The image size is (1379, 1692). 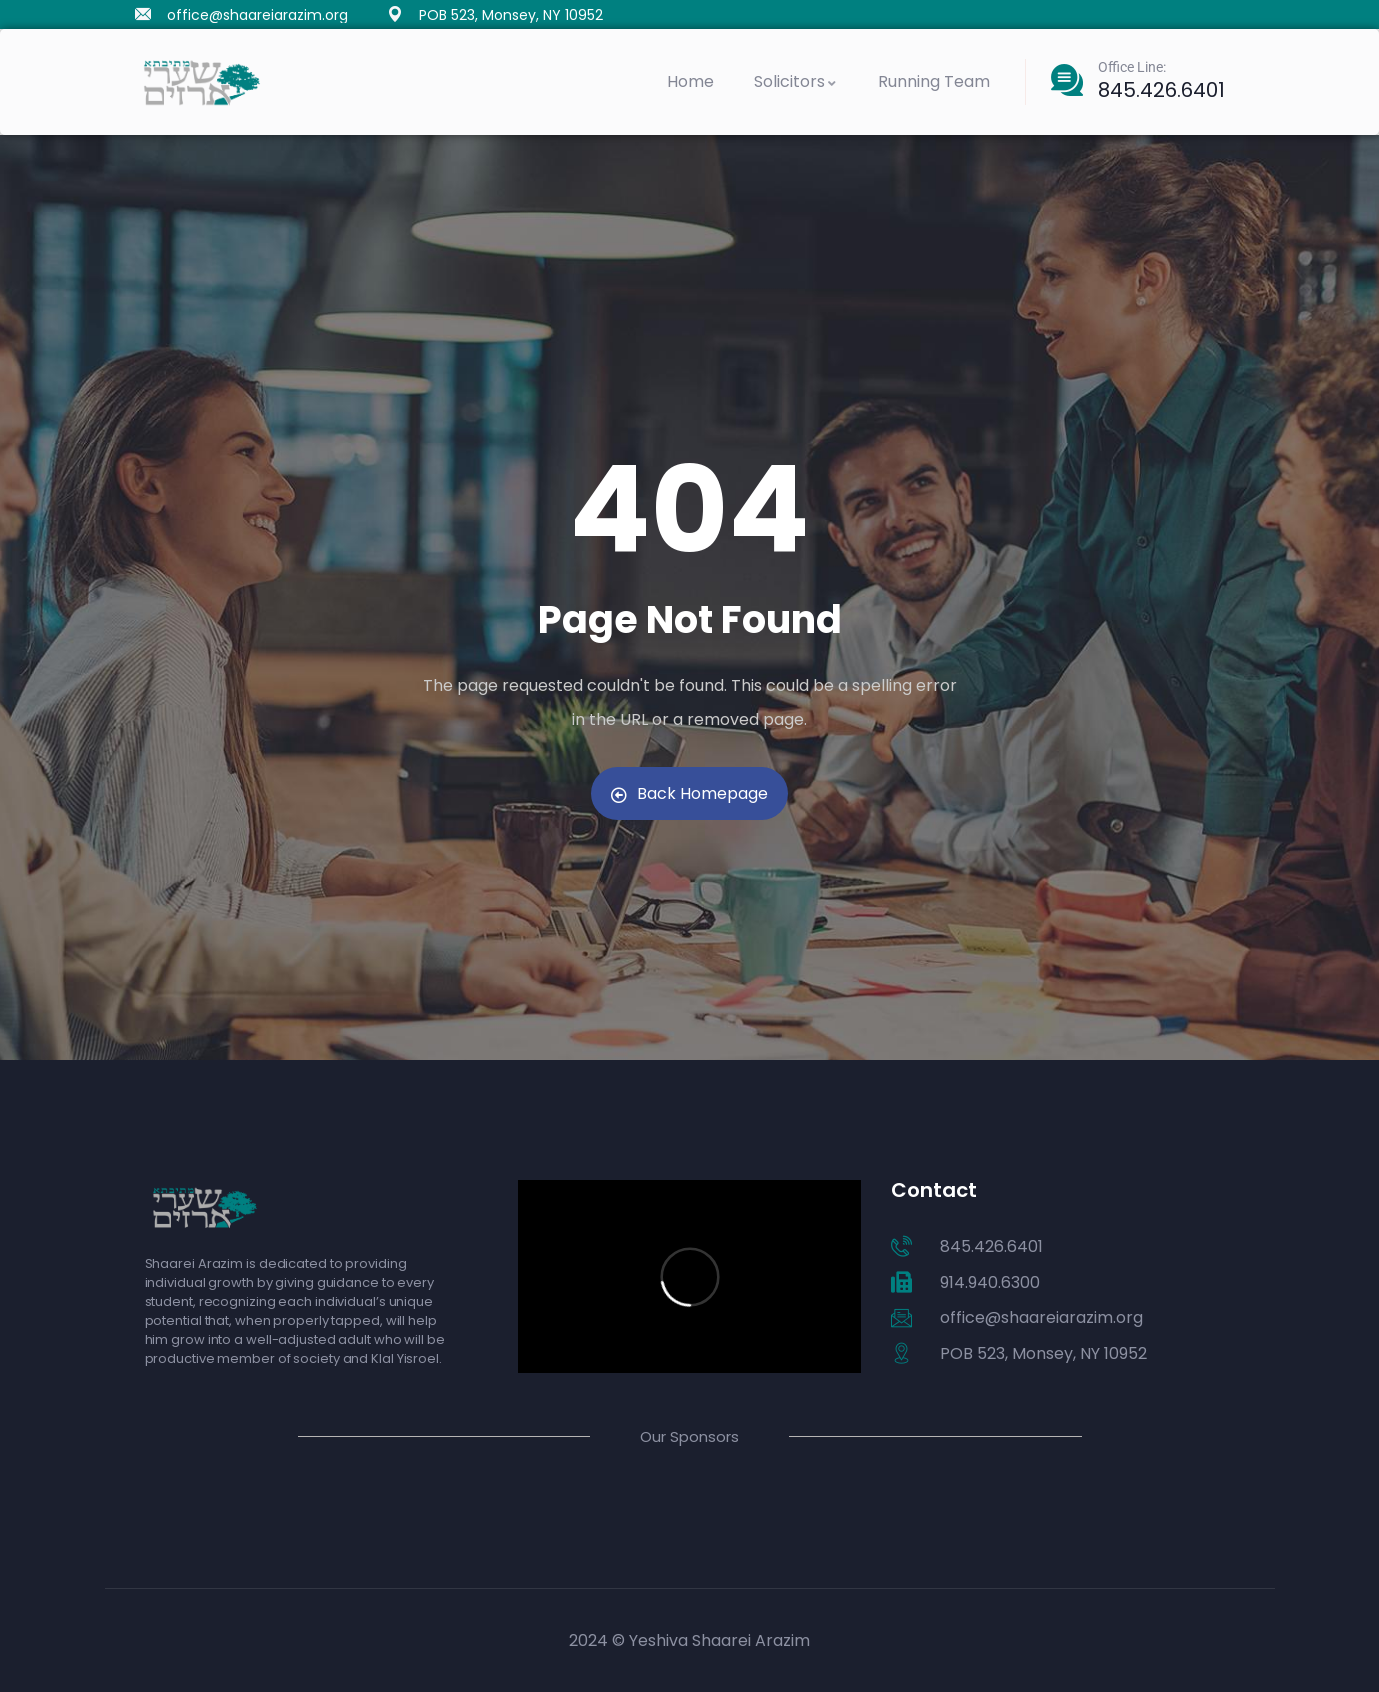 I want to click on Home, so click(x=690, y=81).